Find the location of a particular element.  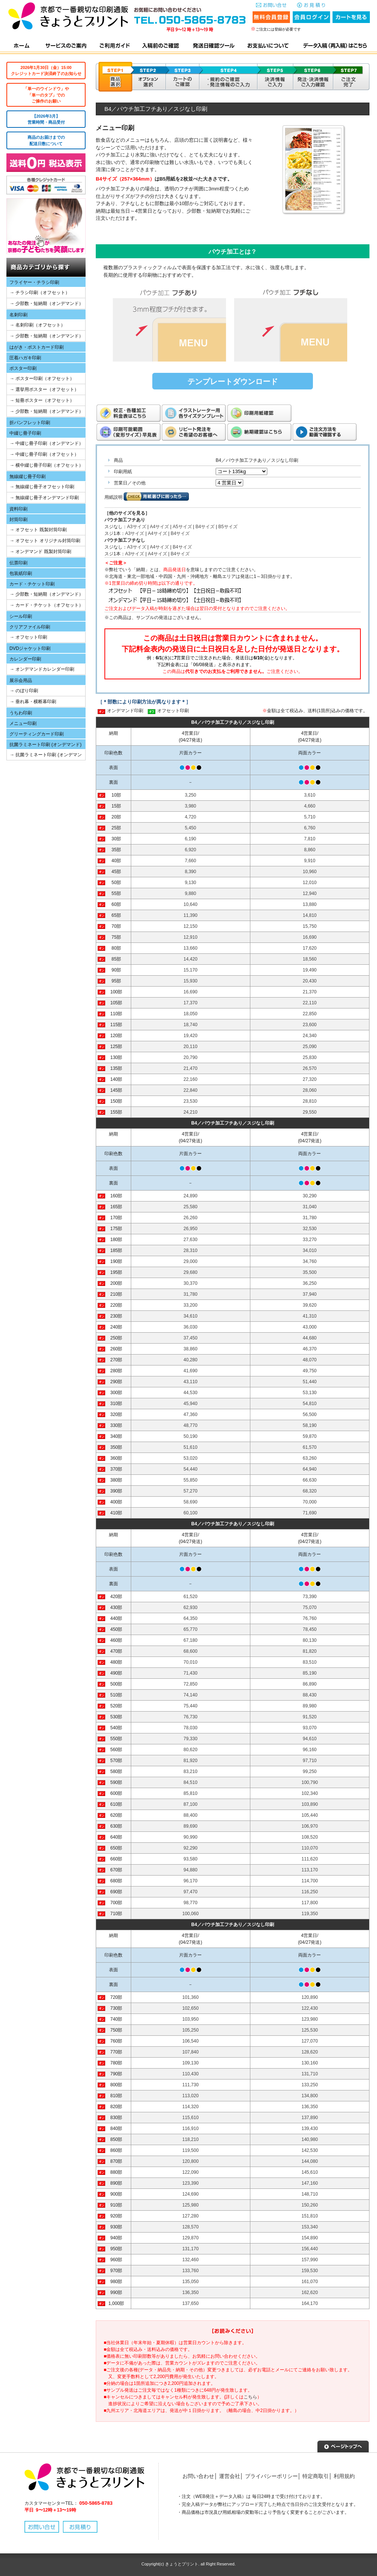

58,190 is located at coordinates (310, 1425).